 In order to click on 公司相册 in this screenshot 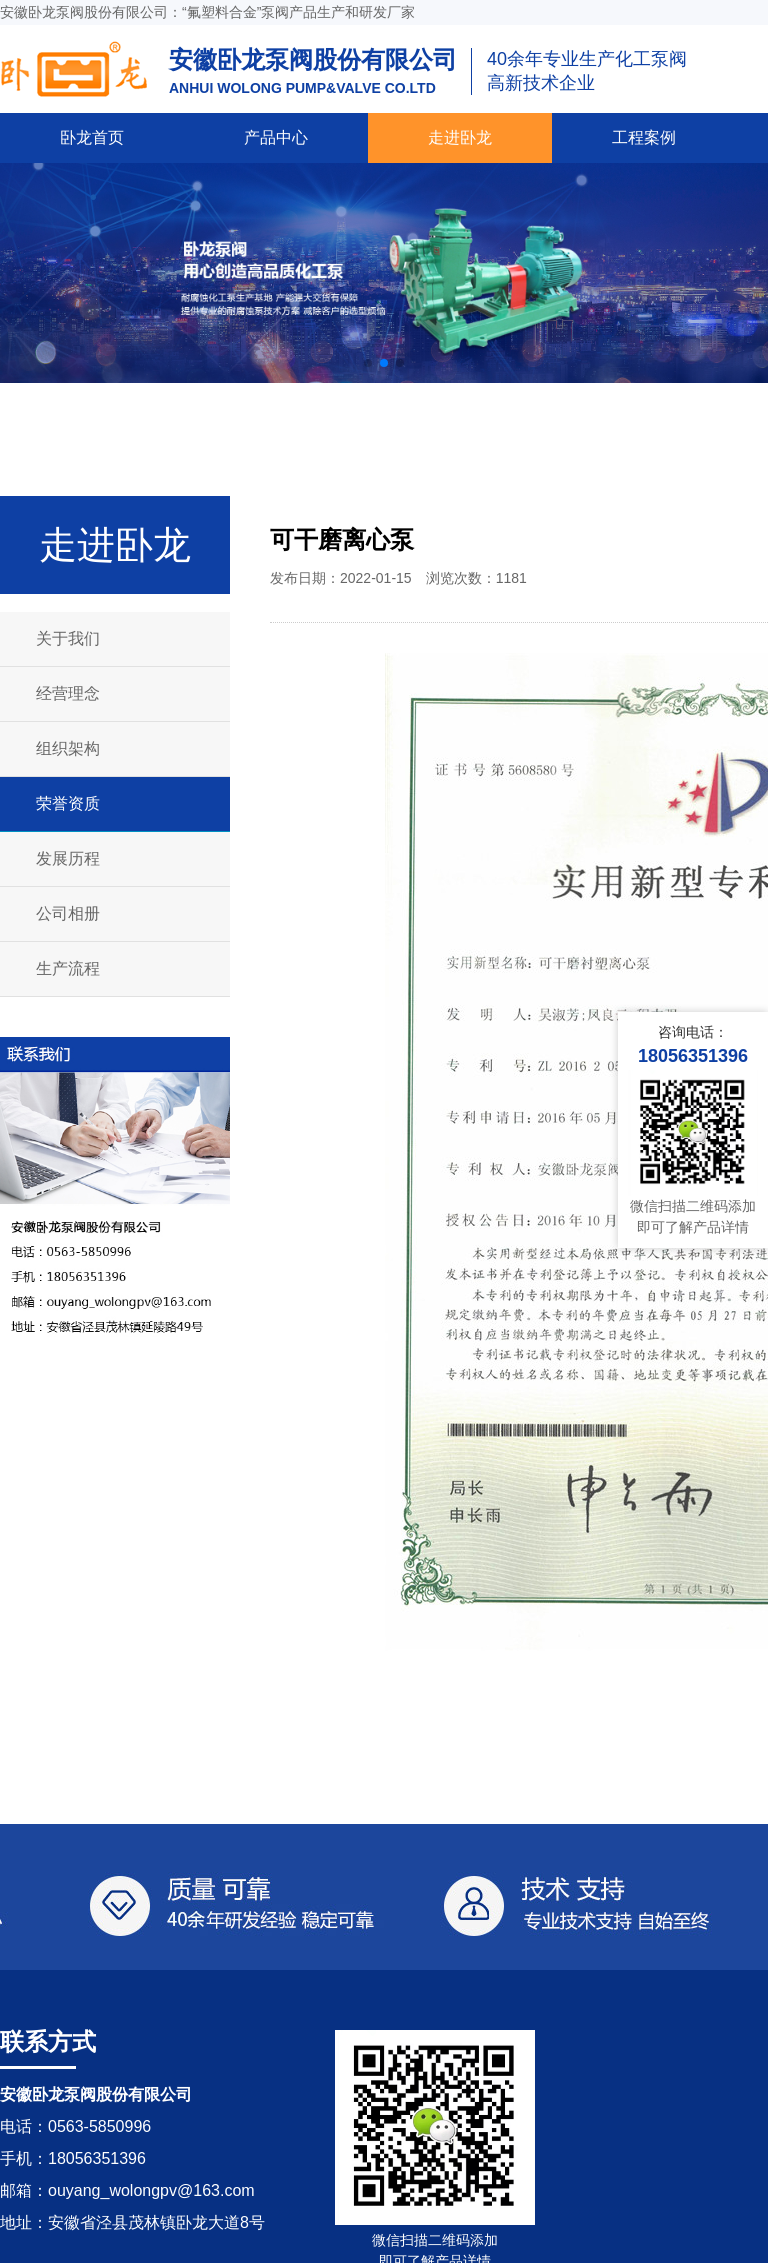, I will do `click(68, 913)`.